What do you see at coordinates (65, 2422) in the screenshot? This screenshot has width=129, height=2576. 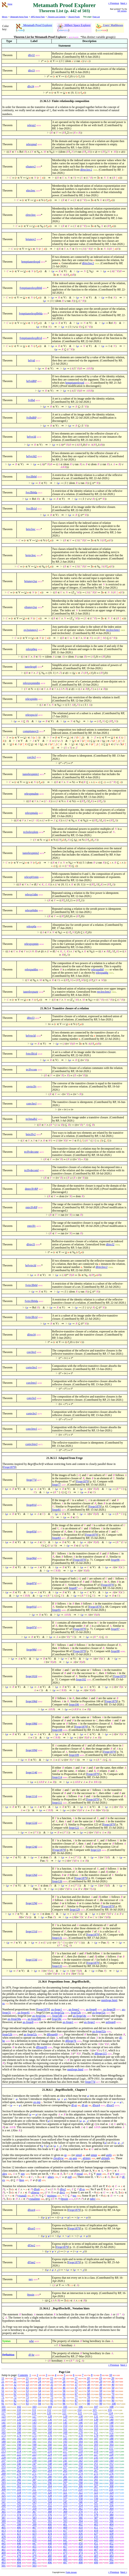 I see `145` at bounding box center [65, 2422].